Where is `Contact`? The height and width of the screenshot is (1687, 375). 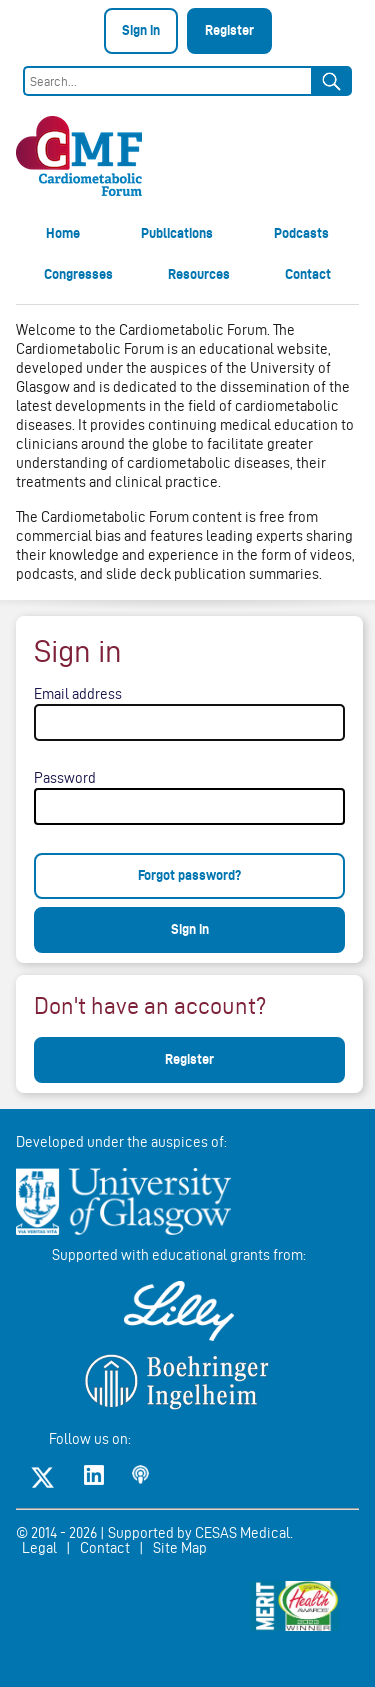 Contact is located at coordinates (308, 274).